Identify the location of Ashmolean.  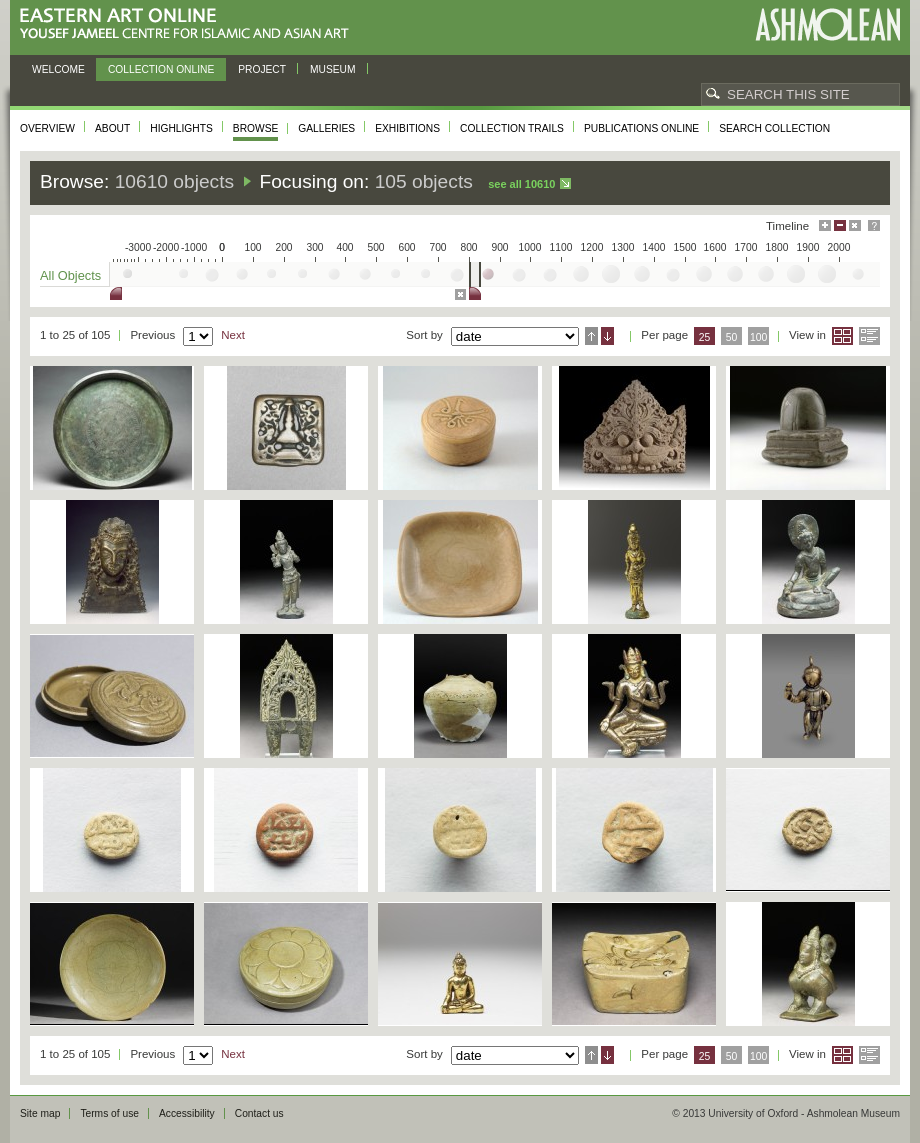
(827, 24).